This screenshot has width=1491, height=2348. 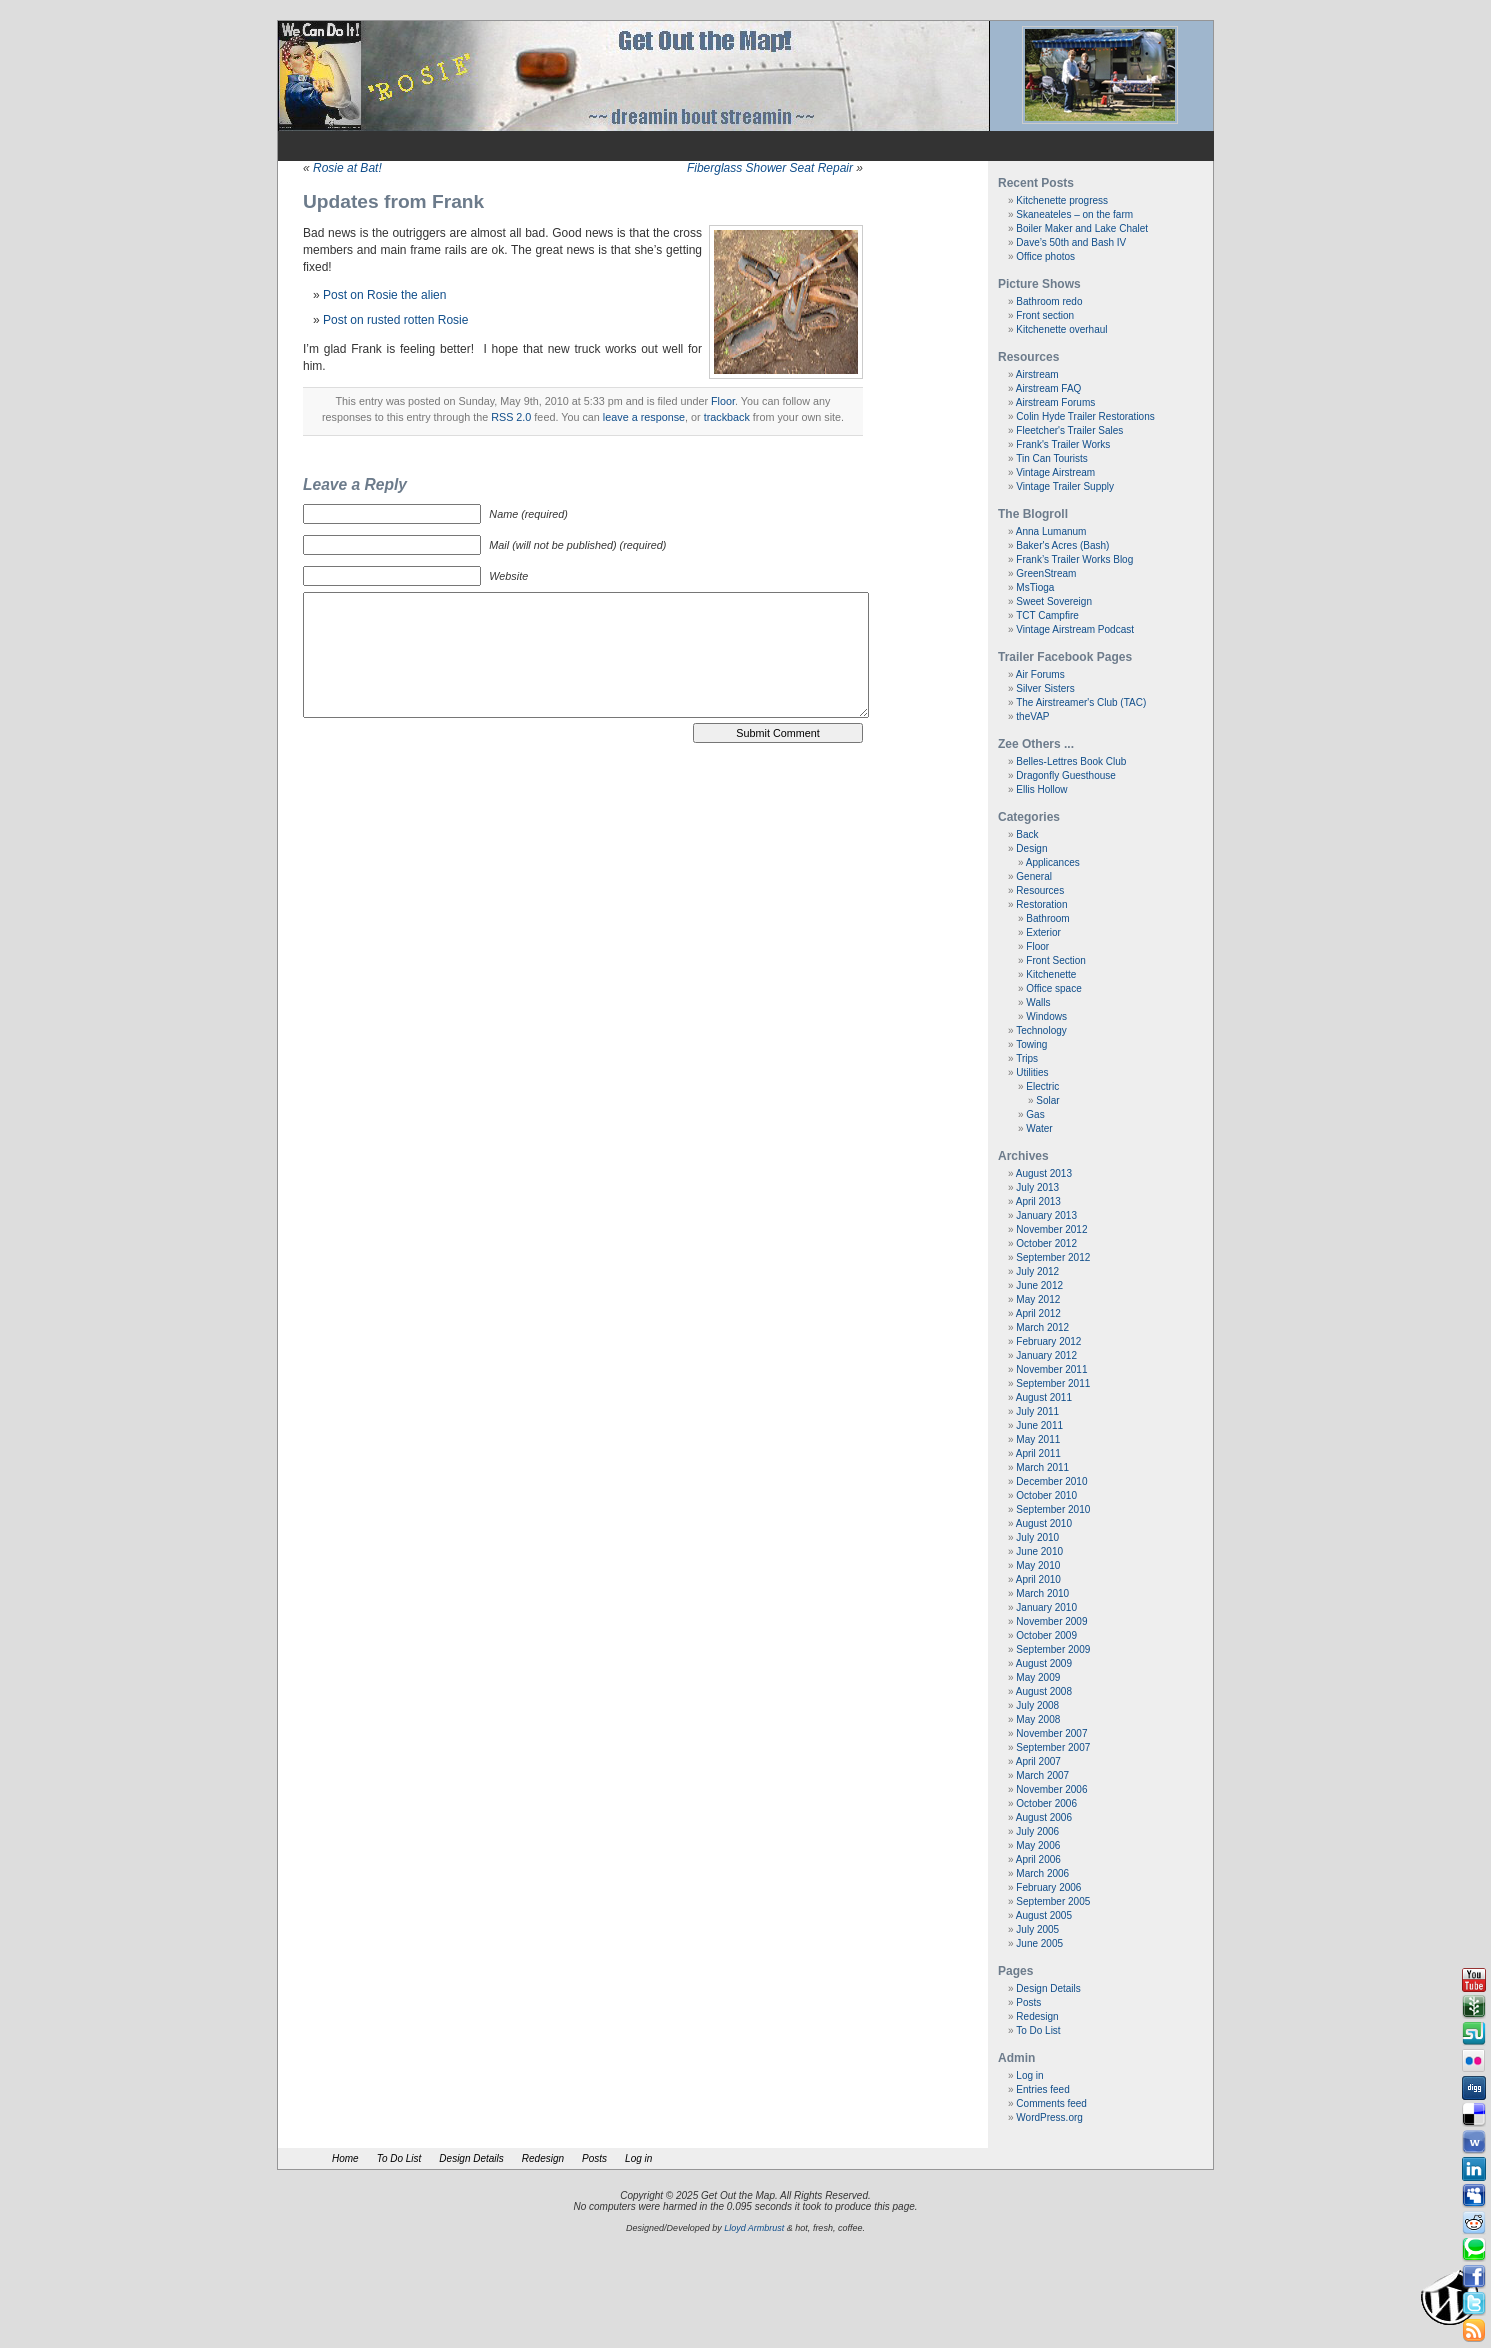 I want to click on May 2009, so click(x=1038, y=1677).